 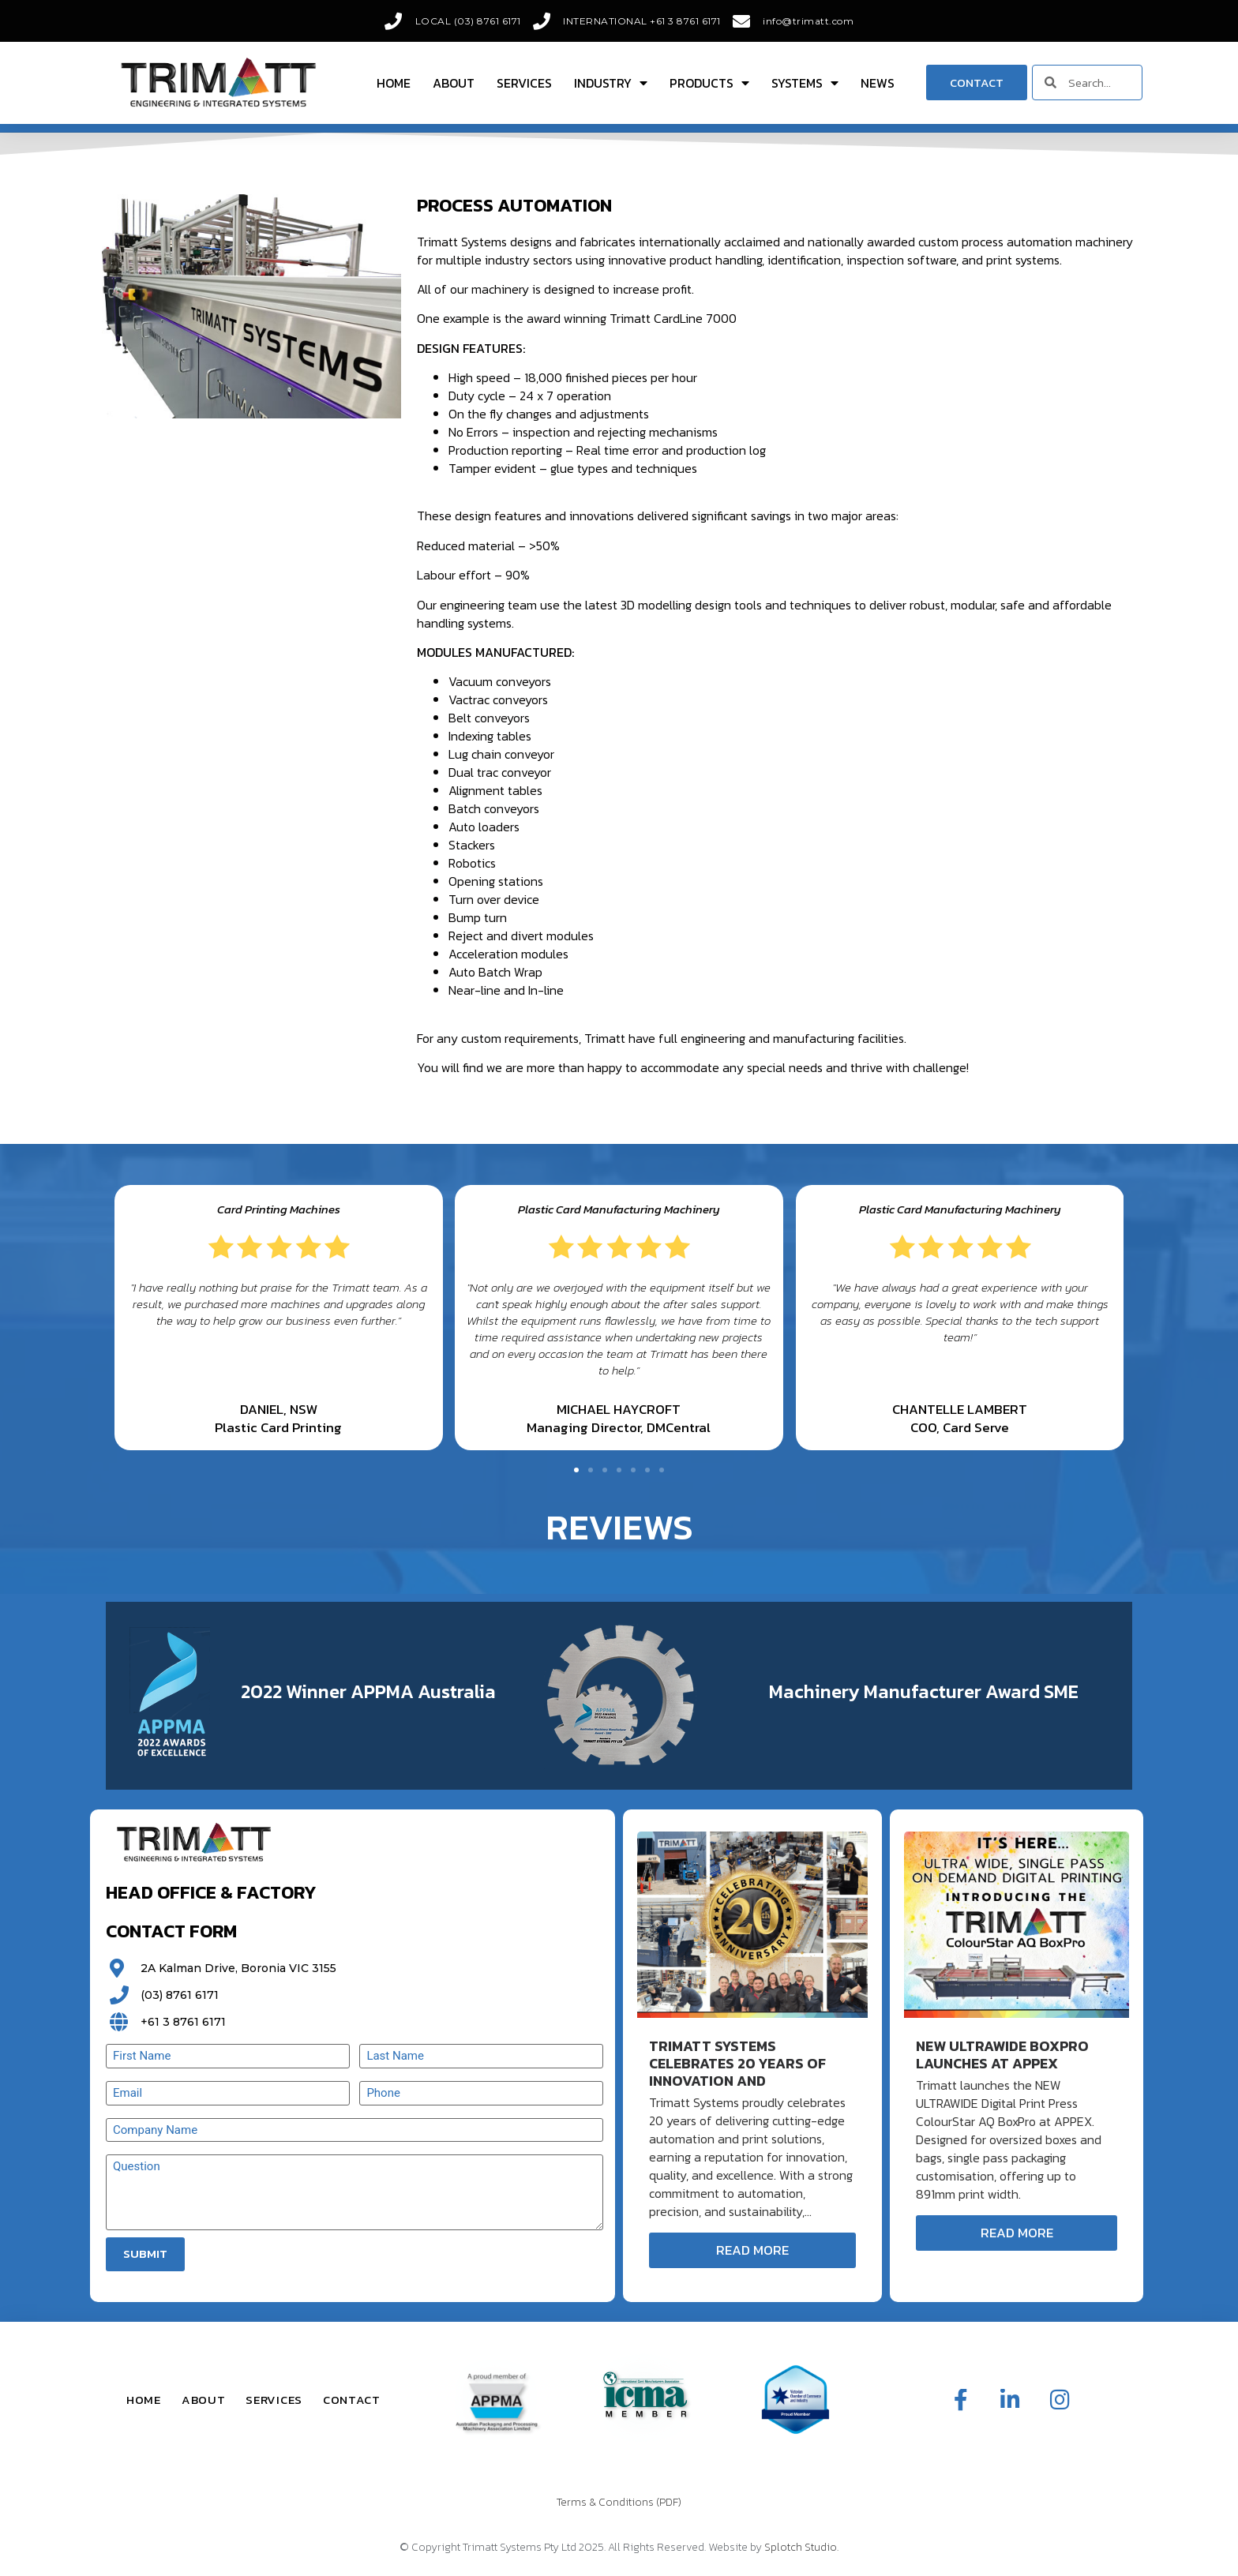 What do you see at coordinates (800, 2547) in the screenshot?
I see `Splotch Studio` at bounding box center [800, 2547].